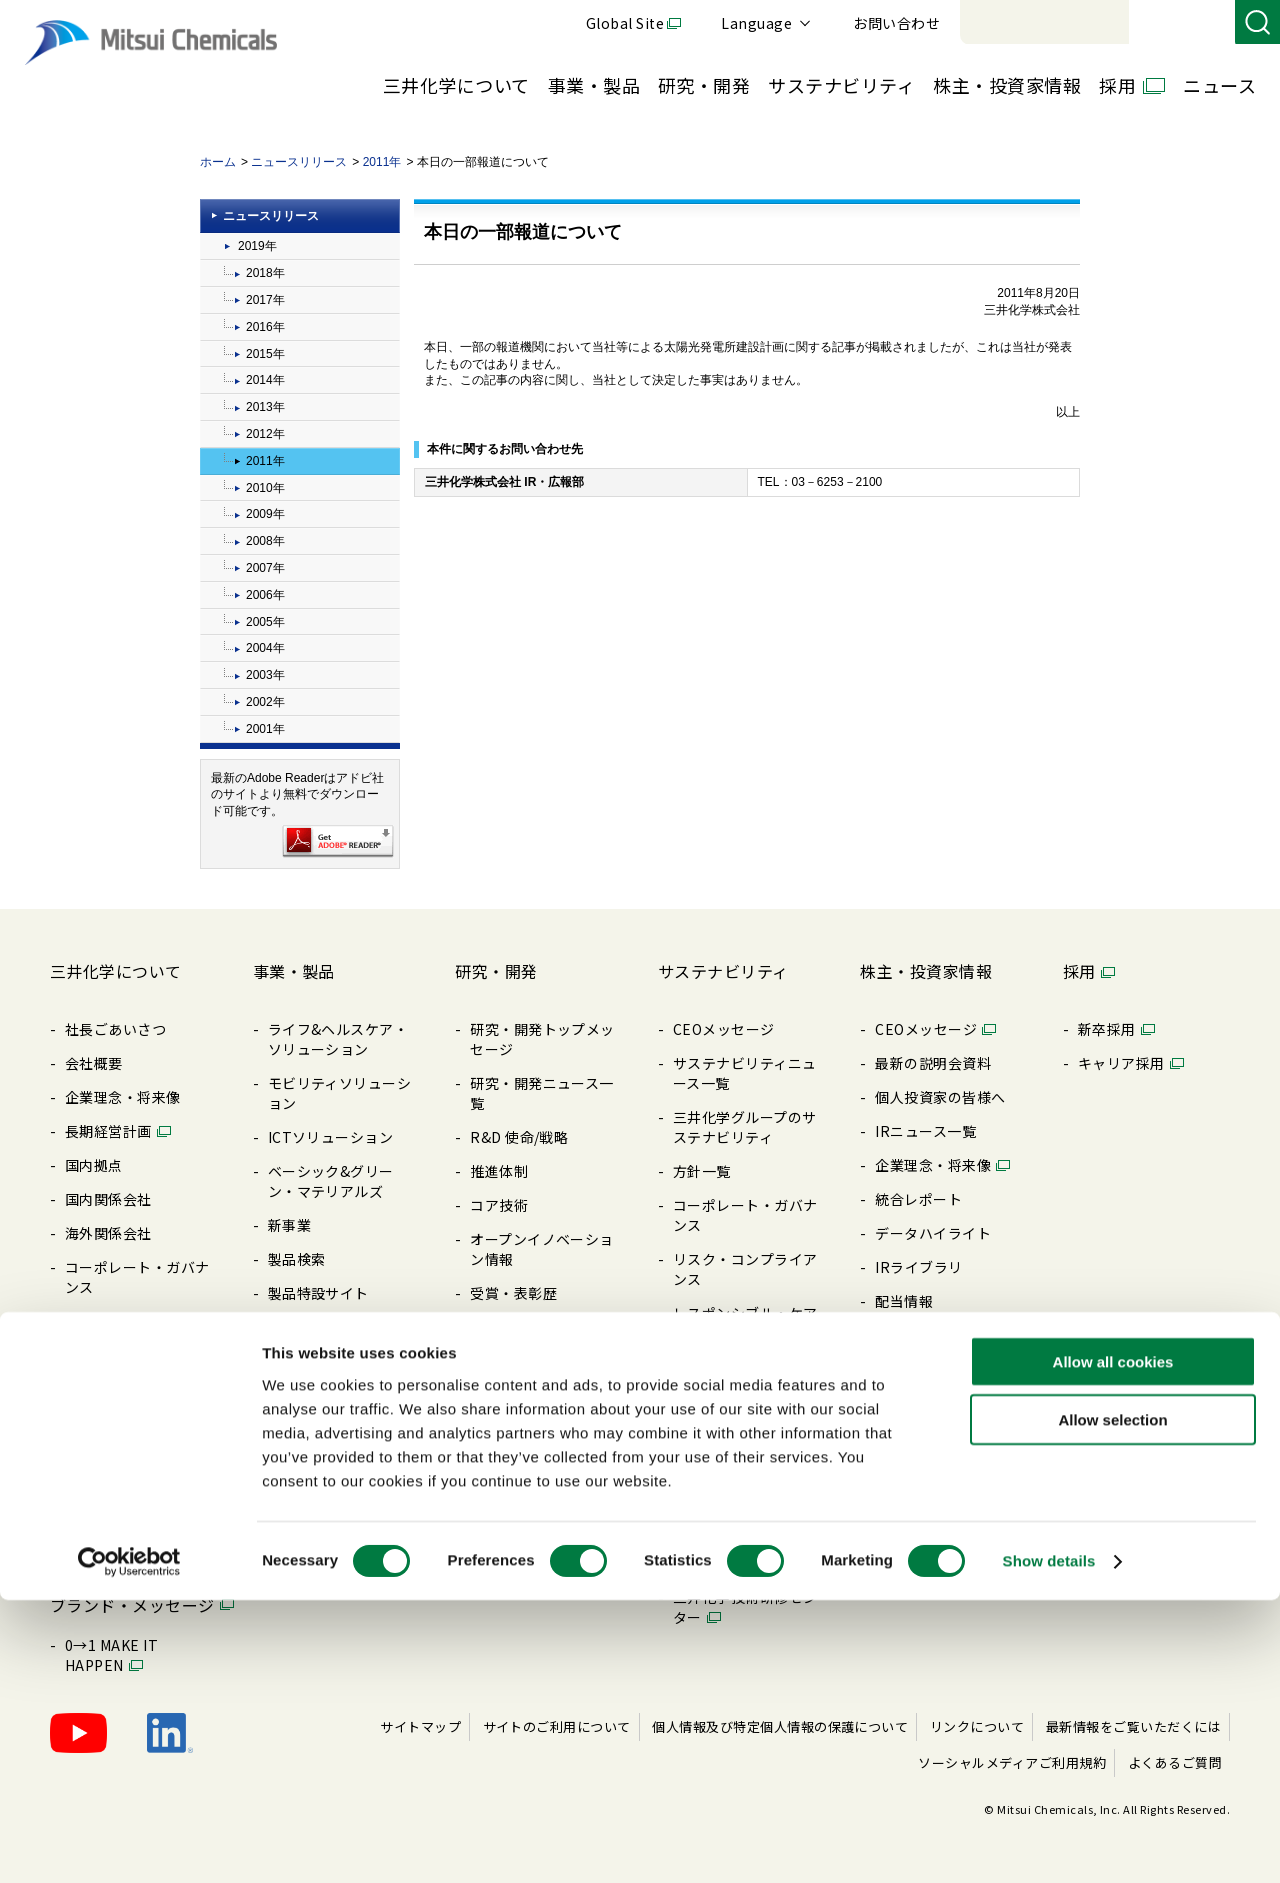  I want to click on 三井化学グループのサステナビリティ, so click(745, 1127).